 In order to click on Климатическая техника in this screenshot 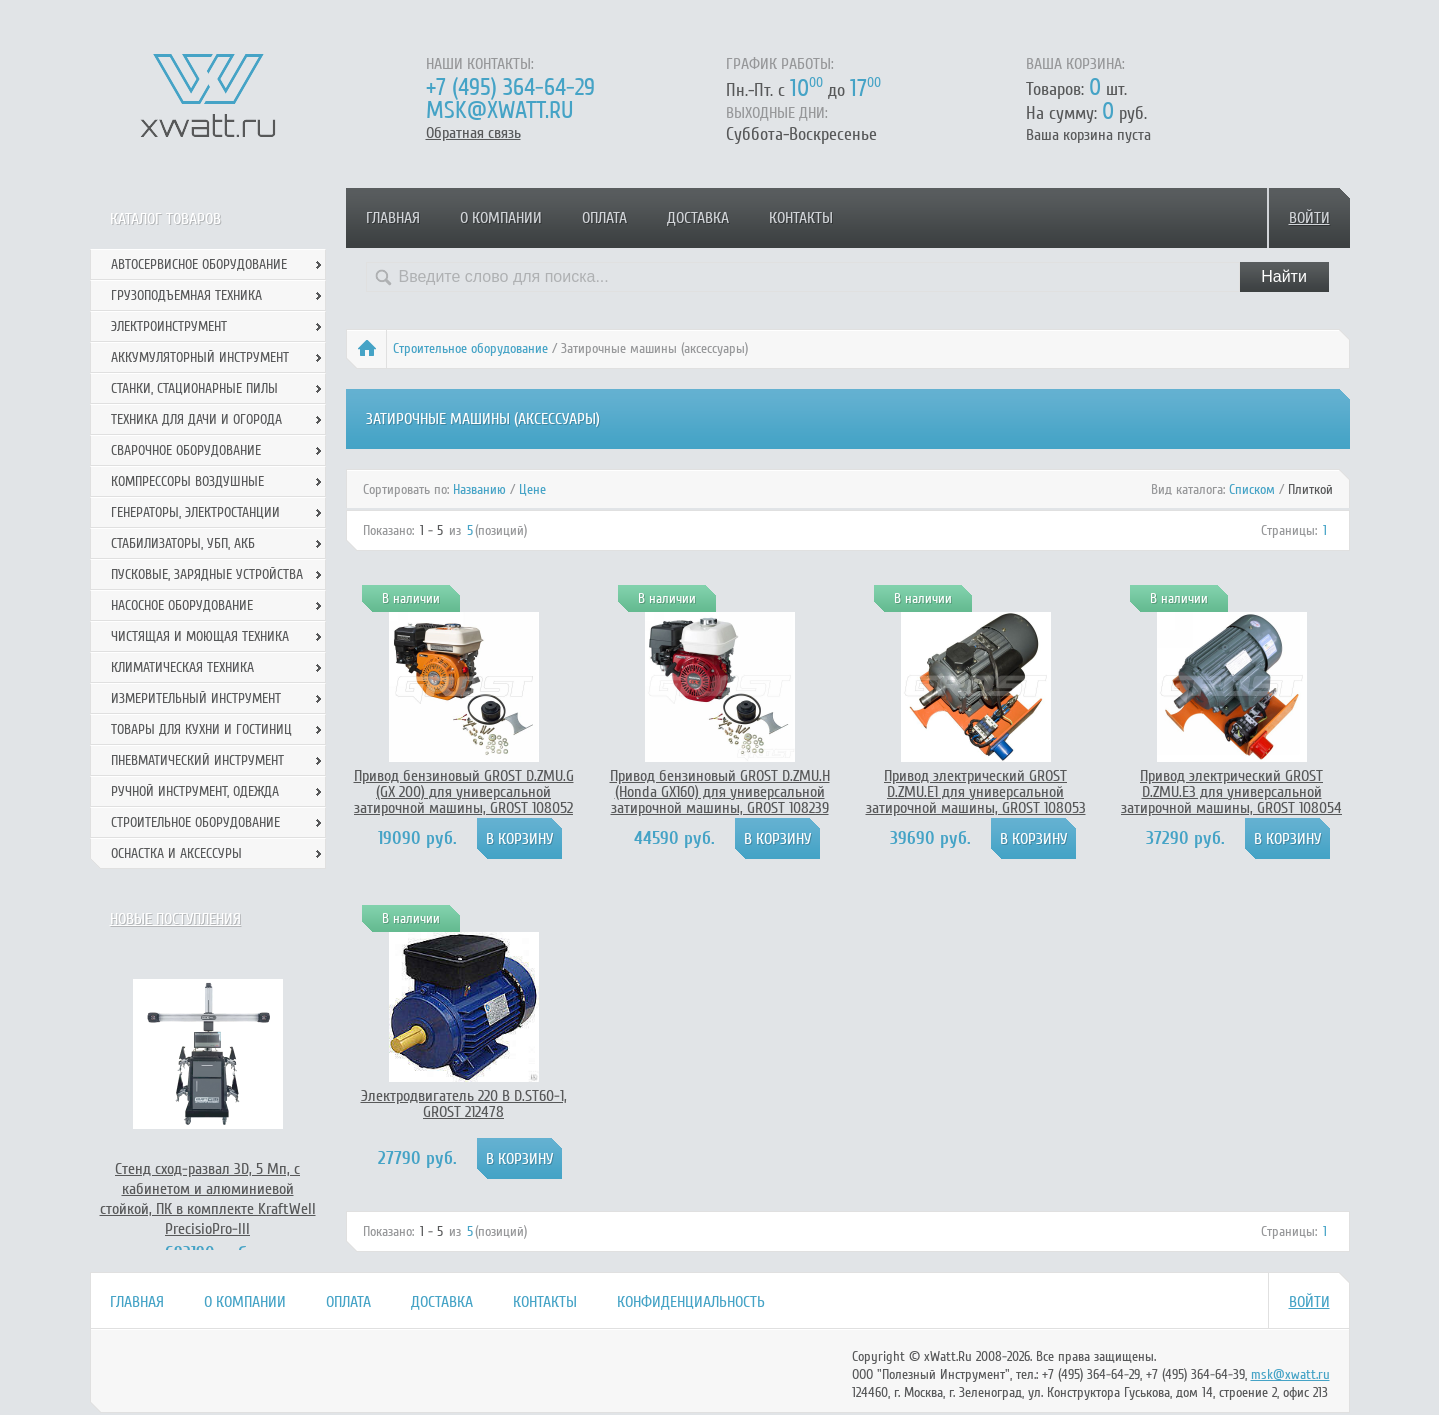, I will do `click(182, 667)`.